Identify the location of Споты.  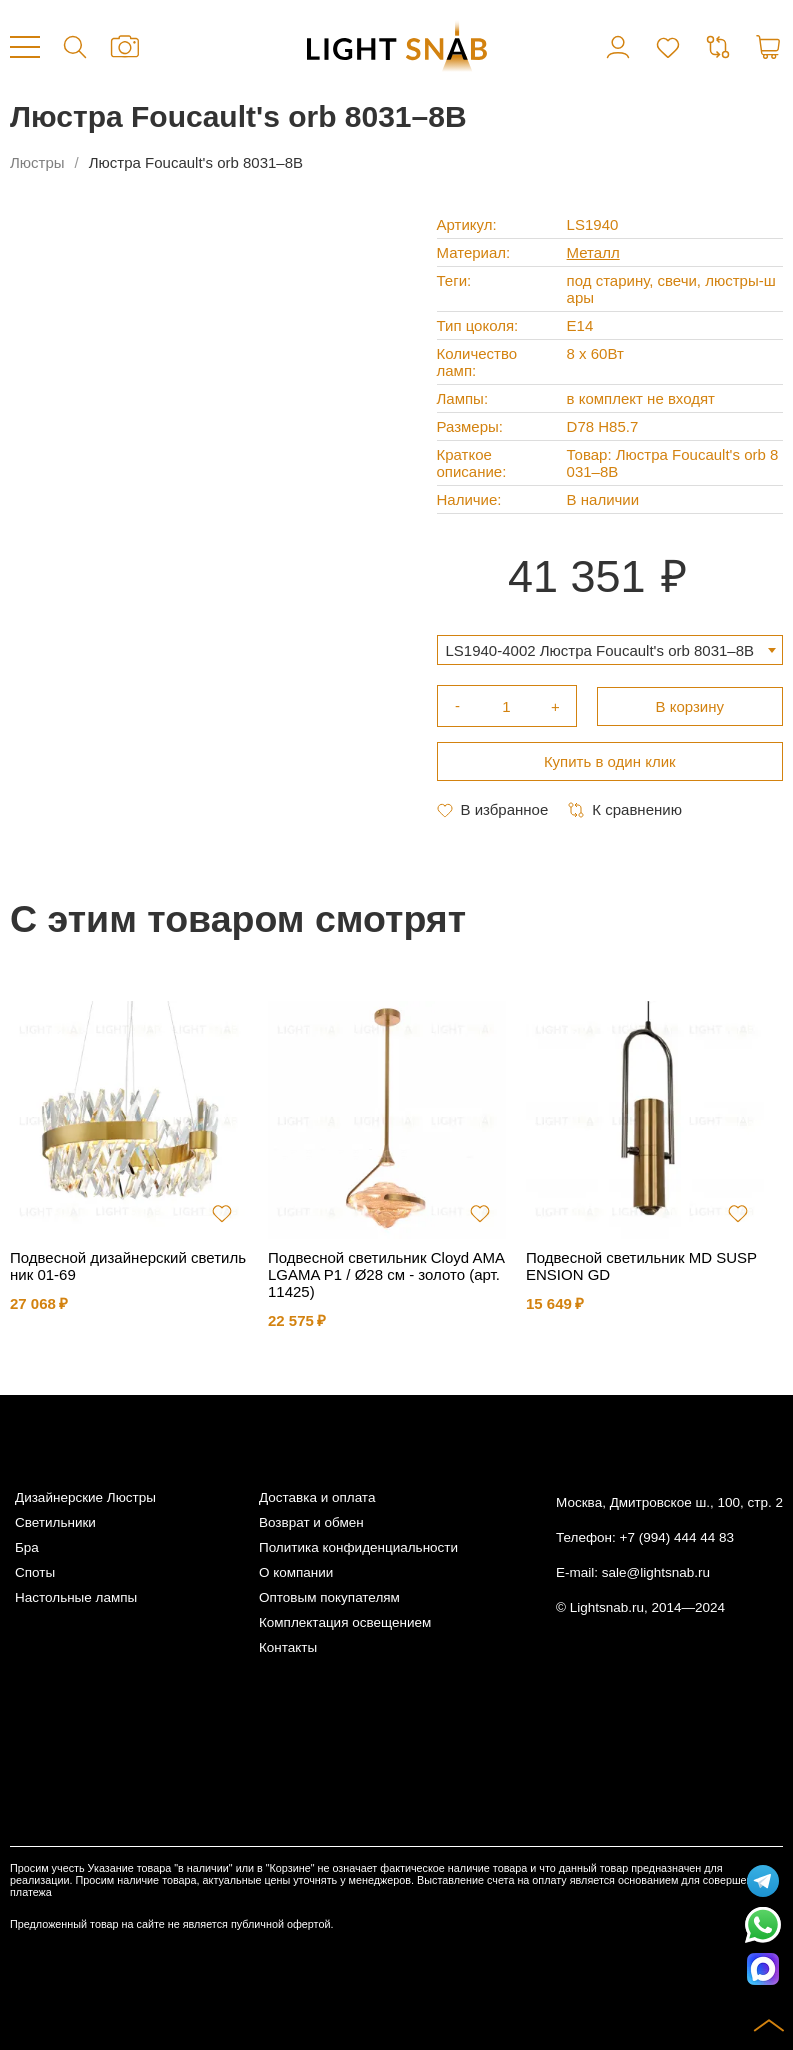
(35, 1572).